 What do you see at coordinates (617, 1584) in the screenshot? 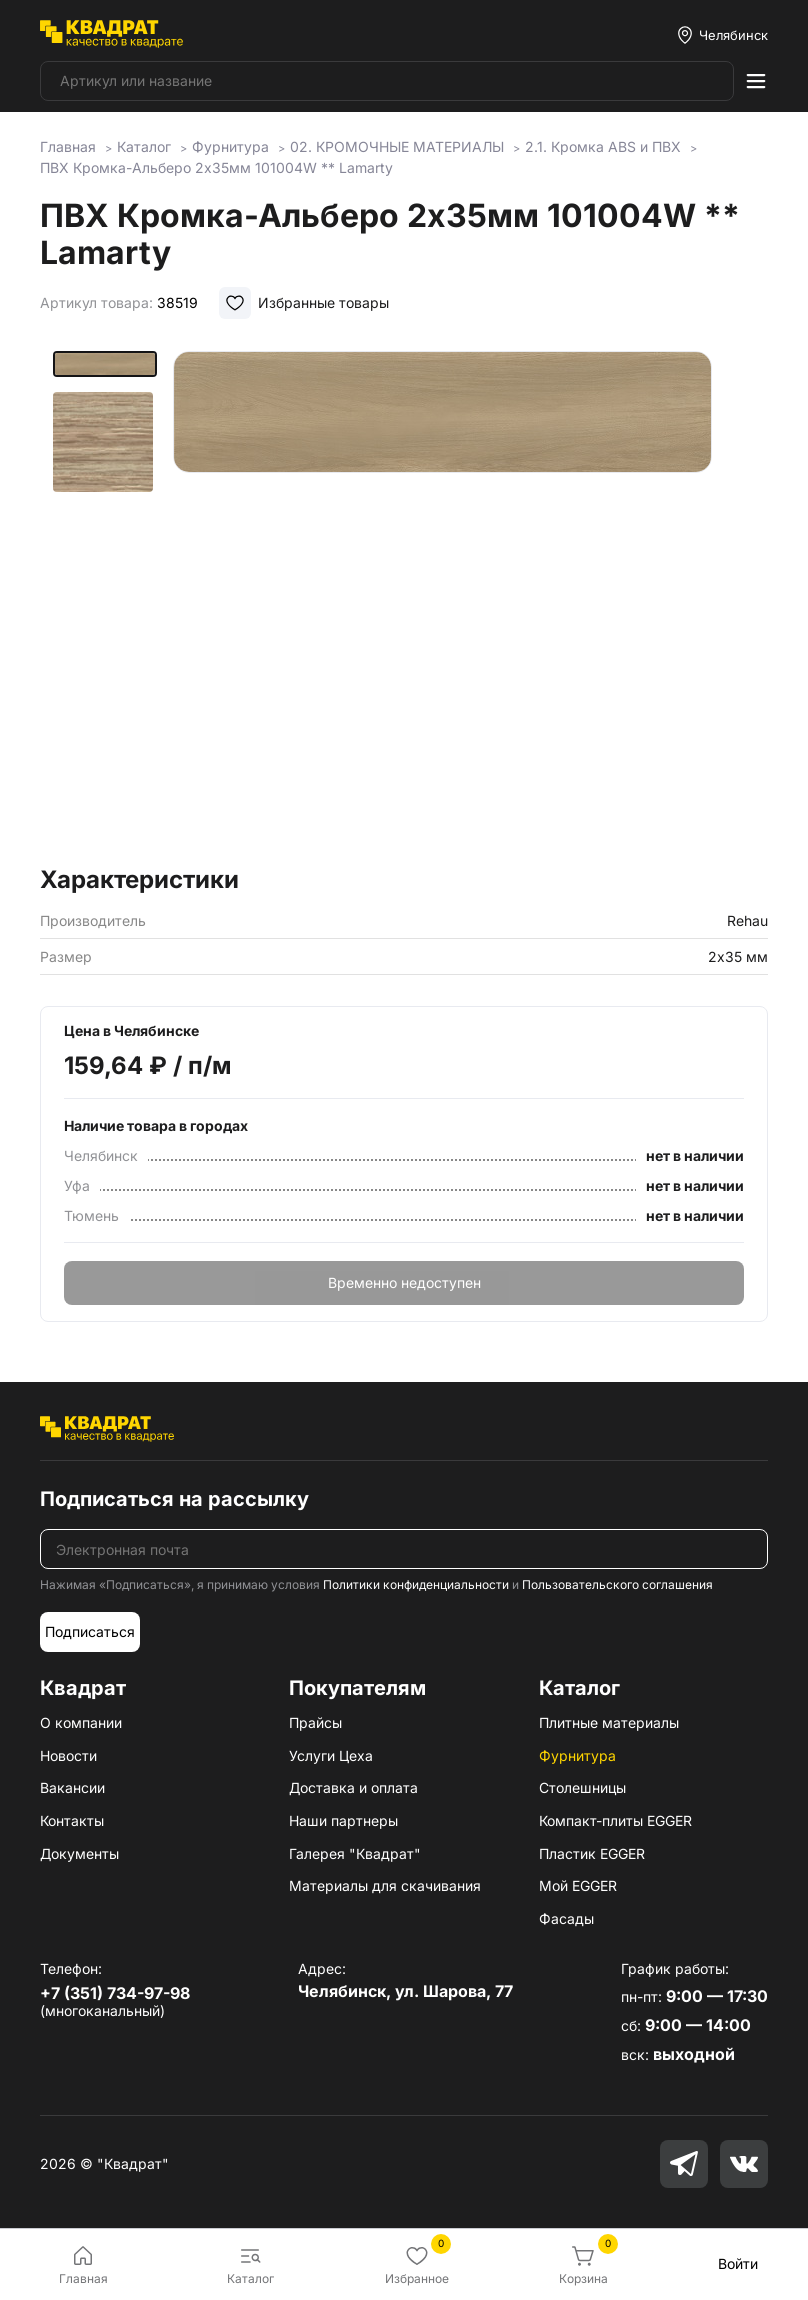
I see `Пользовательского соглашения` at bounding box center [617, 1584].